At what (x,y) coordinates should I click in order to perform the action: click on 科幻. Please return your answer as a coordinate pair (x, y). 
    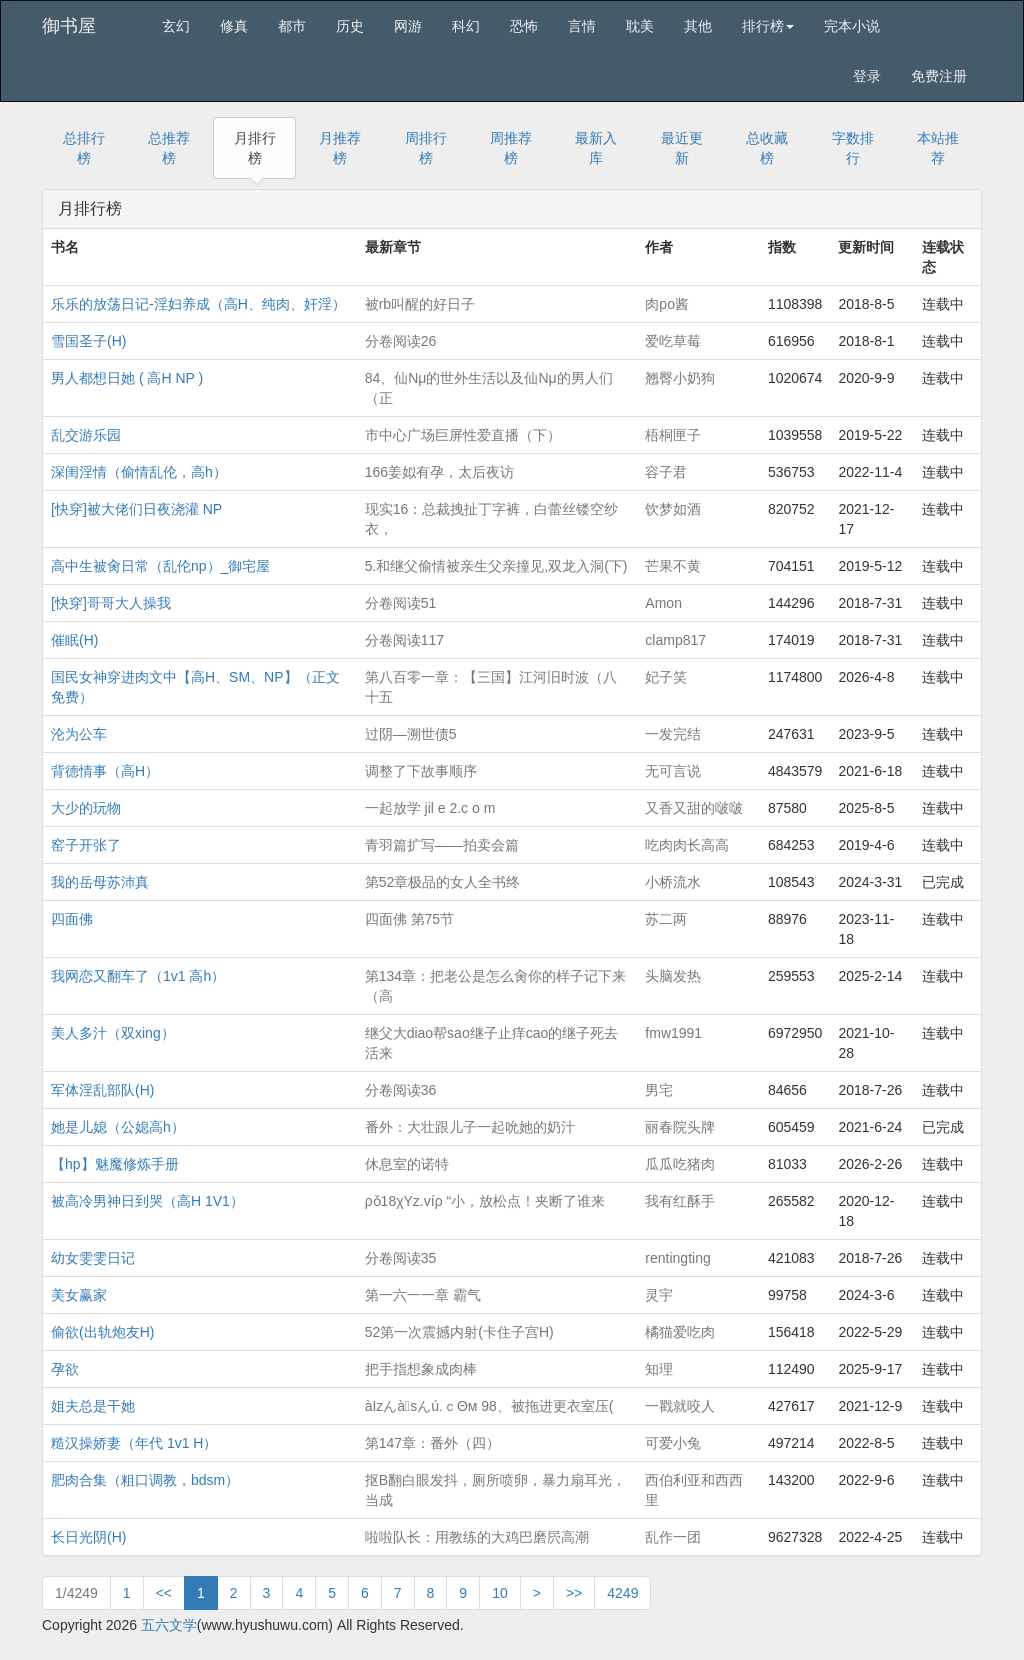
    Looking at the image, I should click on (466, 26).